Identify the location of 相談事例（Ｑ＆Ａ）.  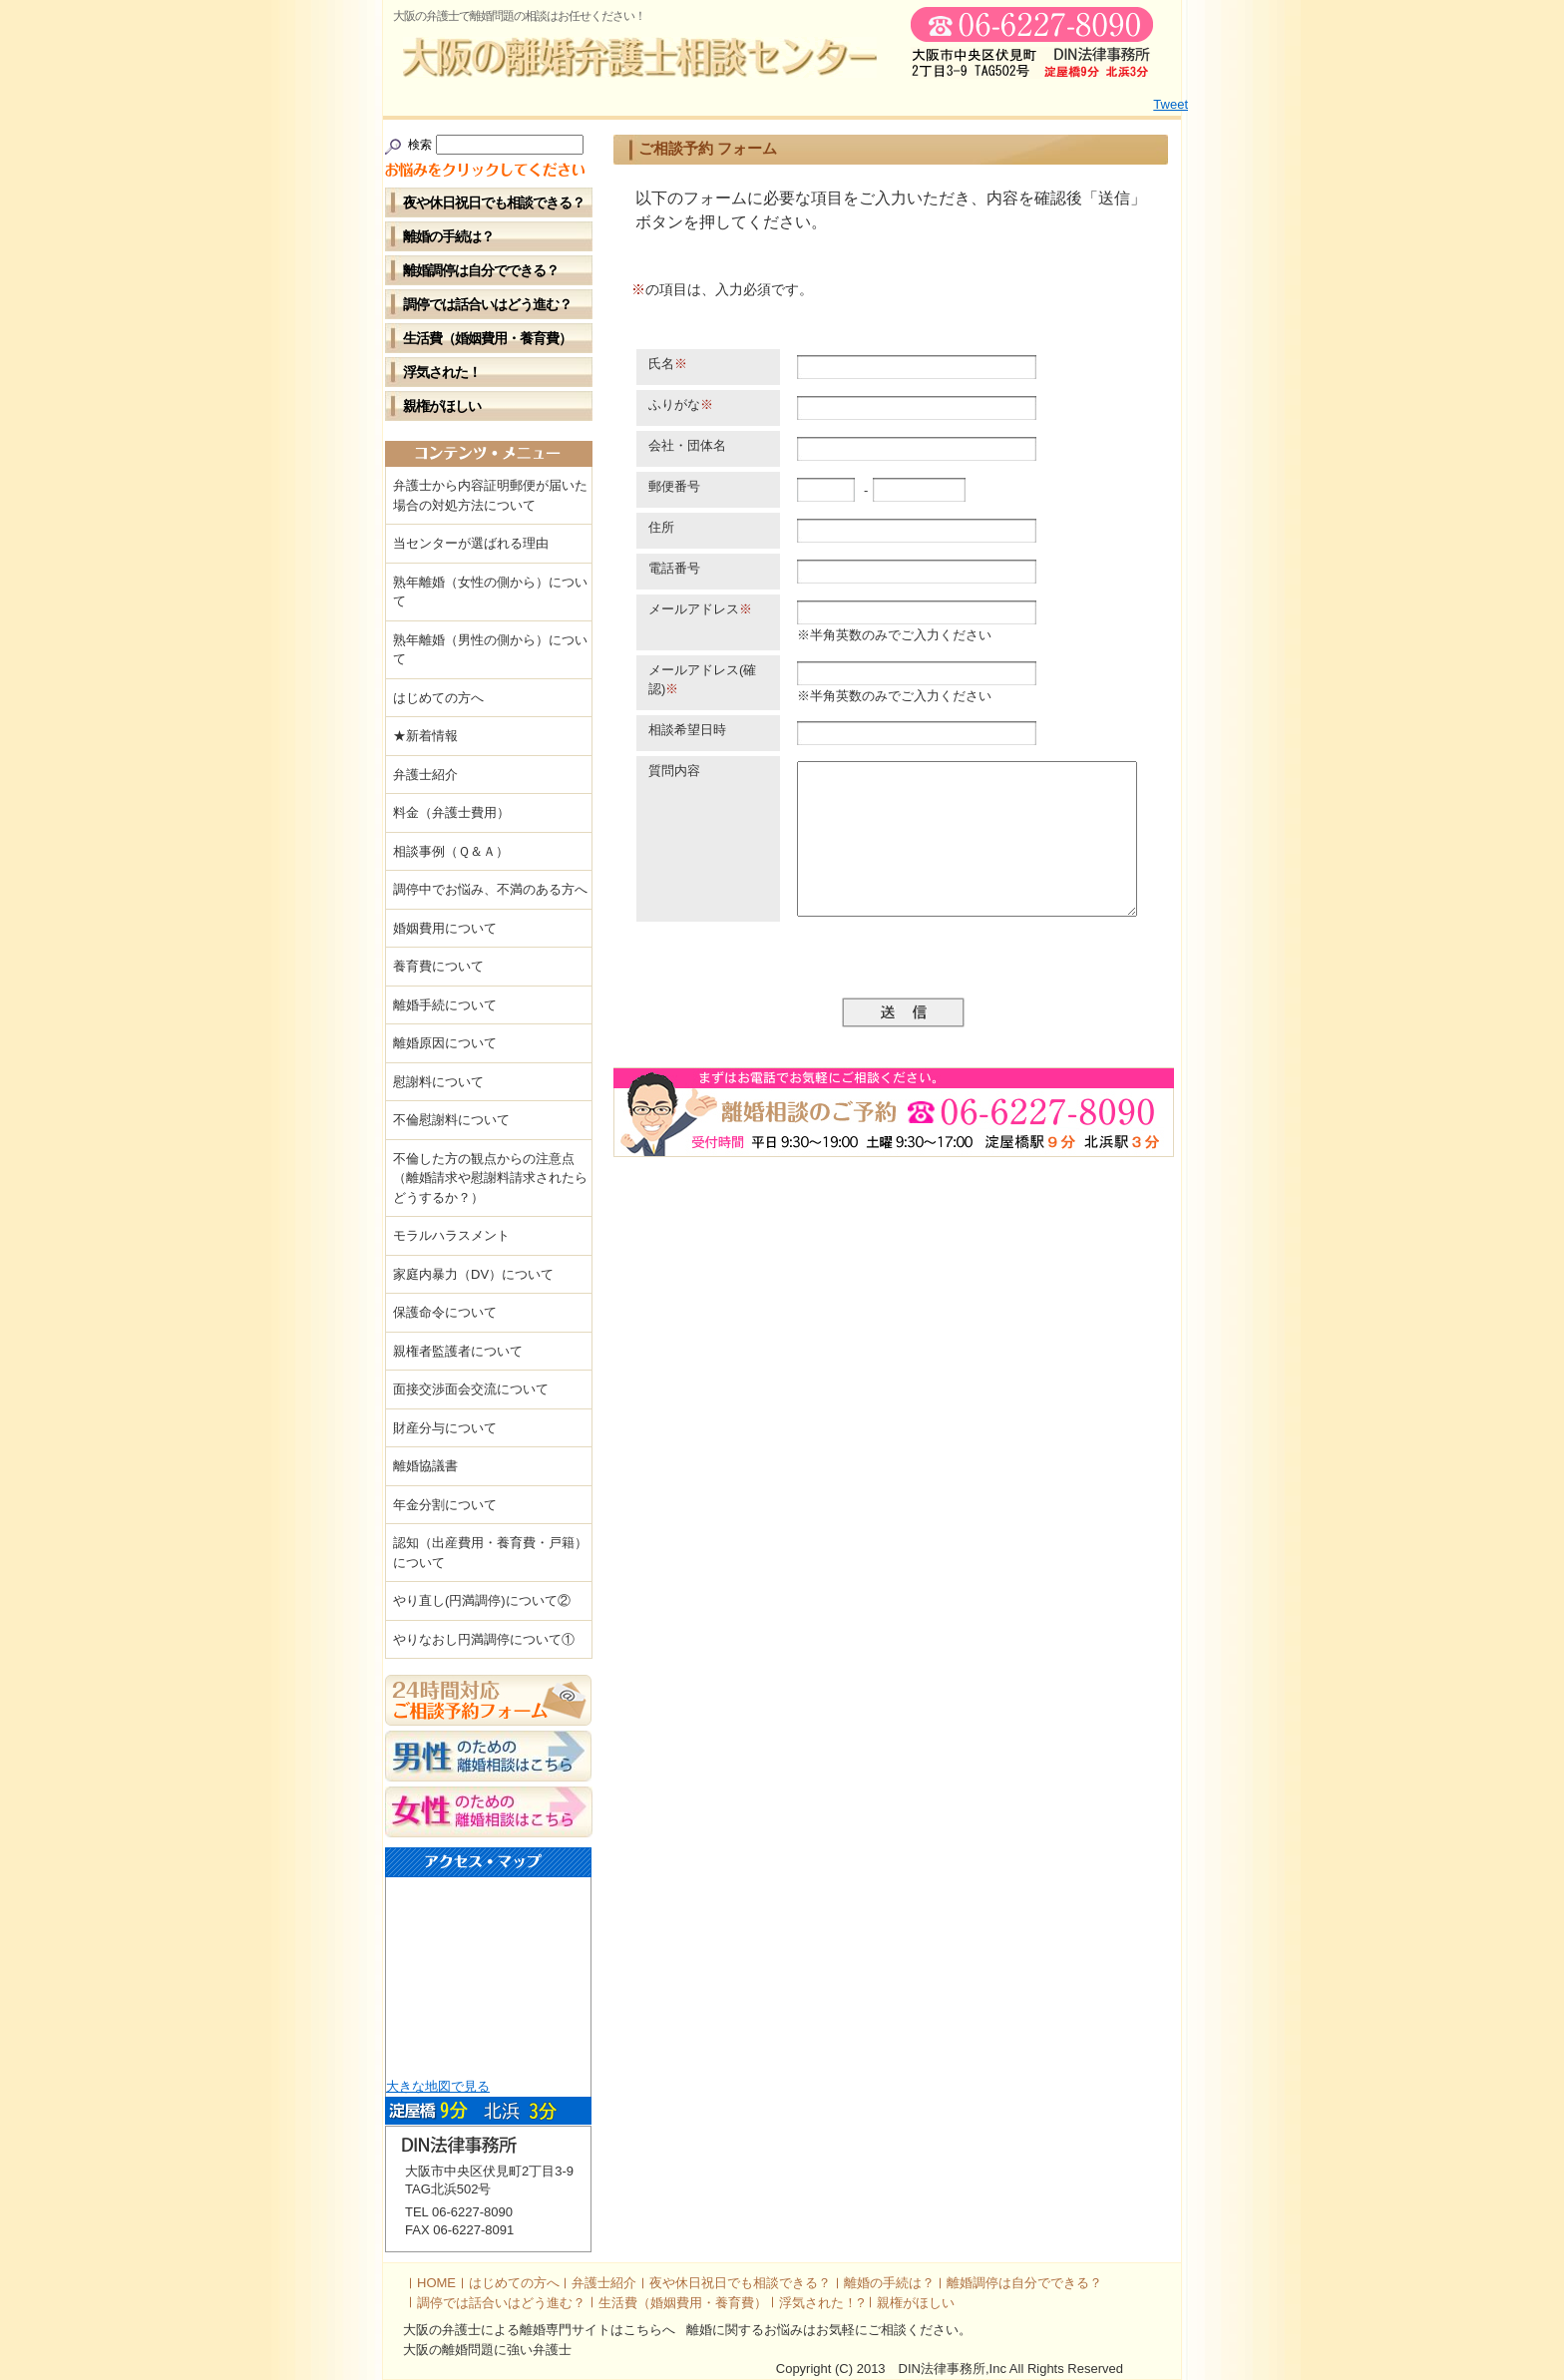
(451, 851).